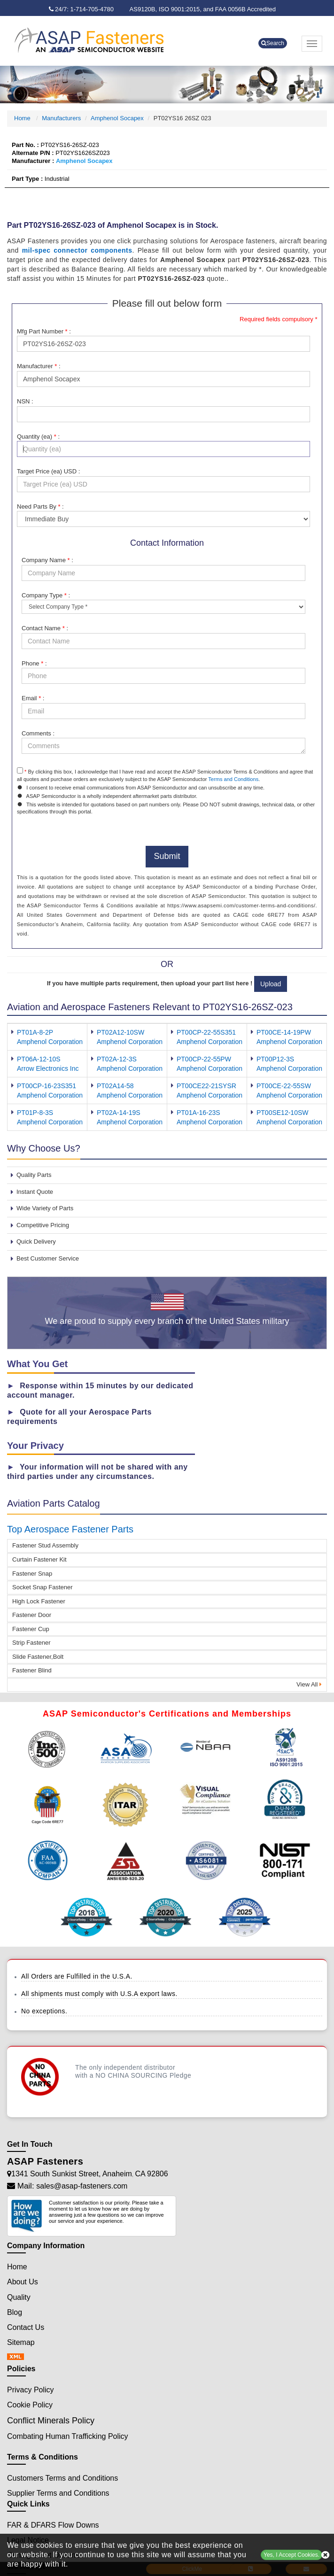 The width and height of the screenshot is (334, 2576). I want to click on Search [search-button], so click(272, 43).